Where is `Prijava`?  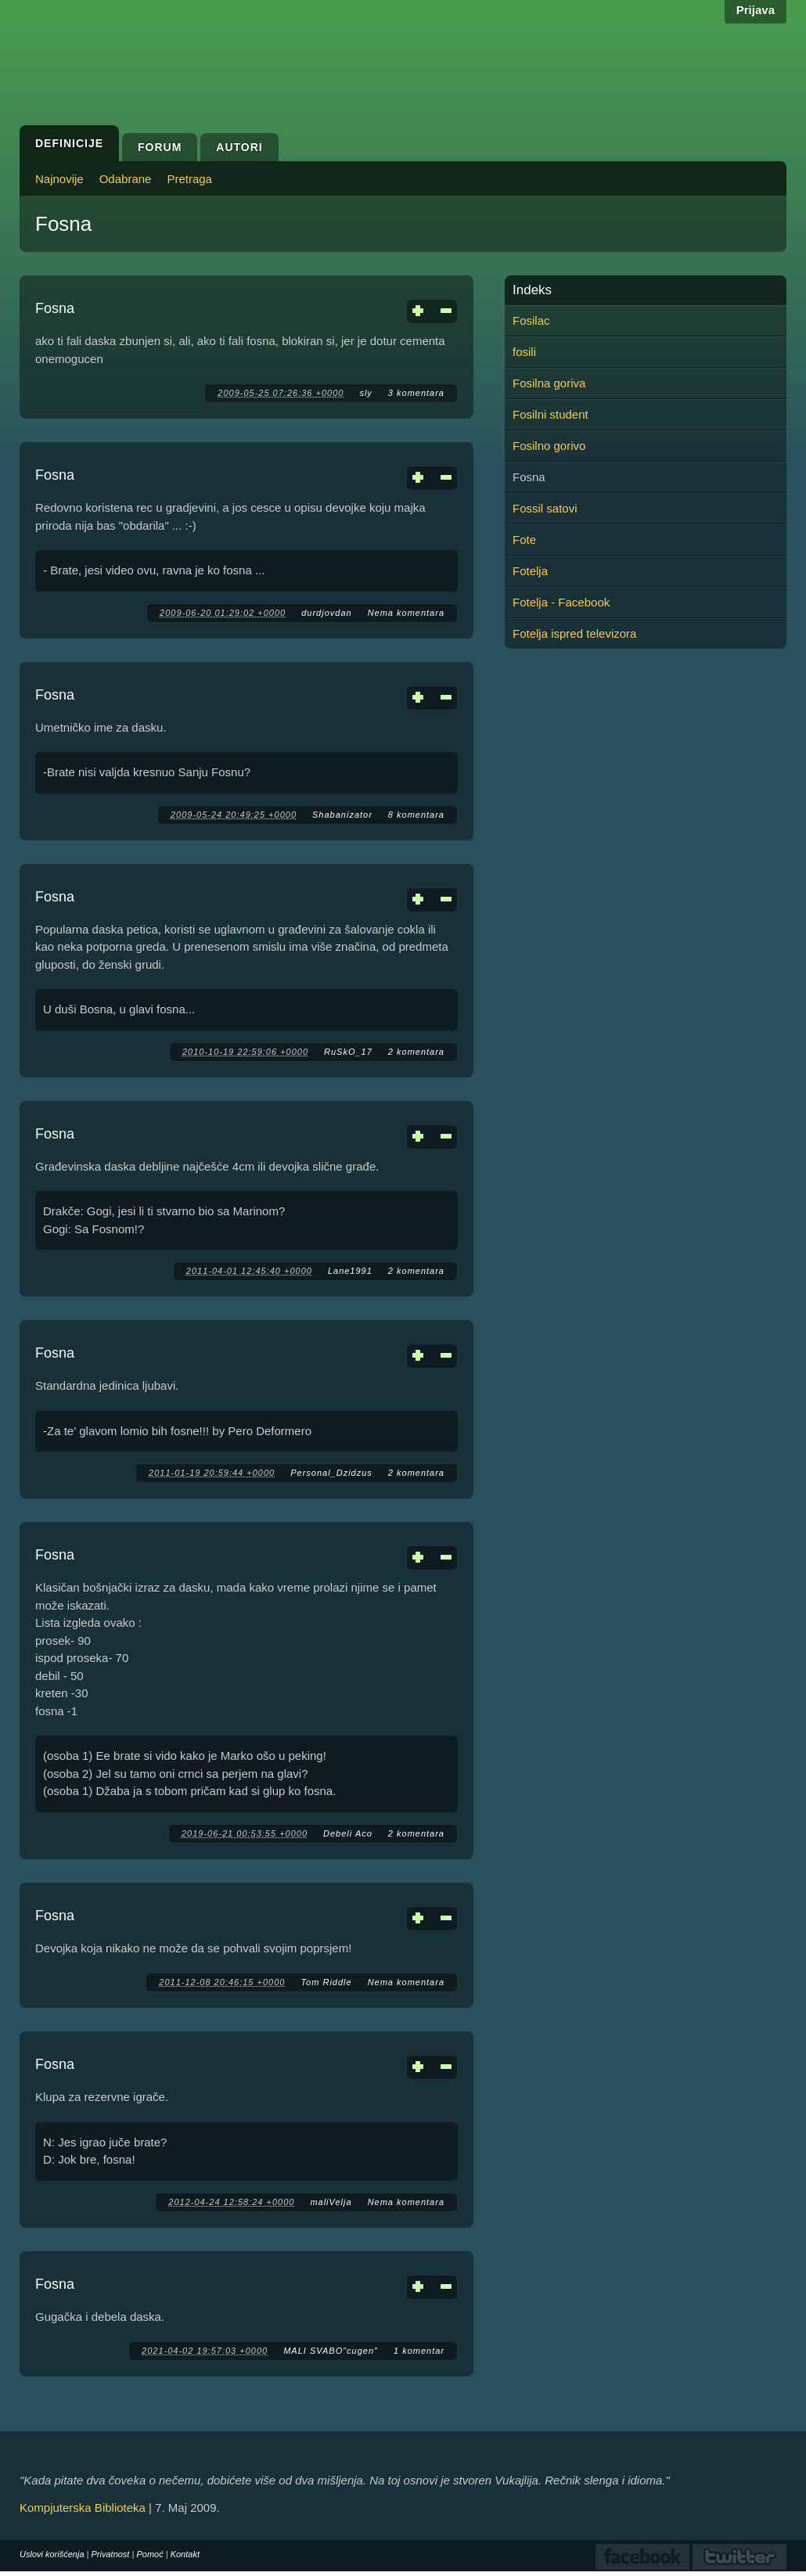 Prijava is located at coordinates (755, 9).